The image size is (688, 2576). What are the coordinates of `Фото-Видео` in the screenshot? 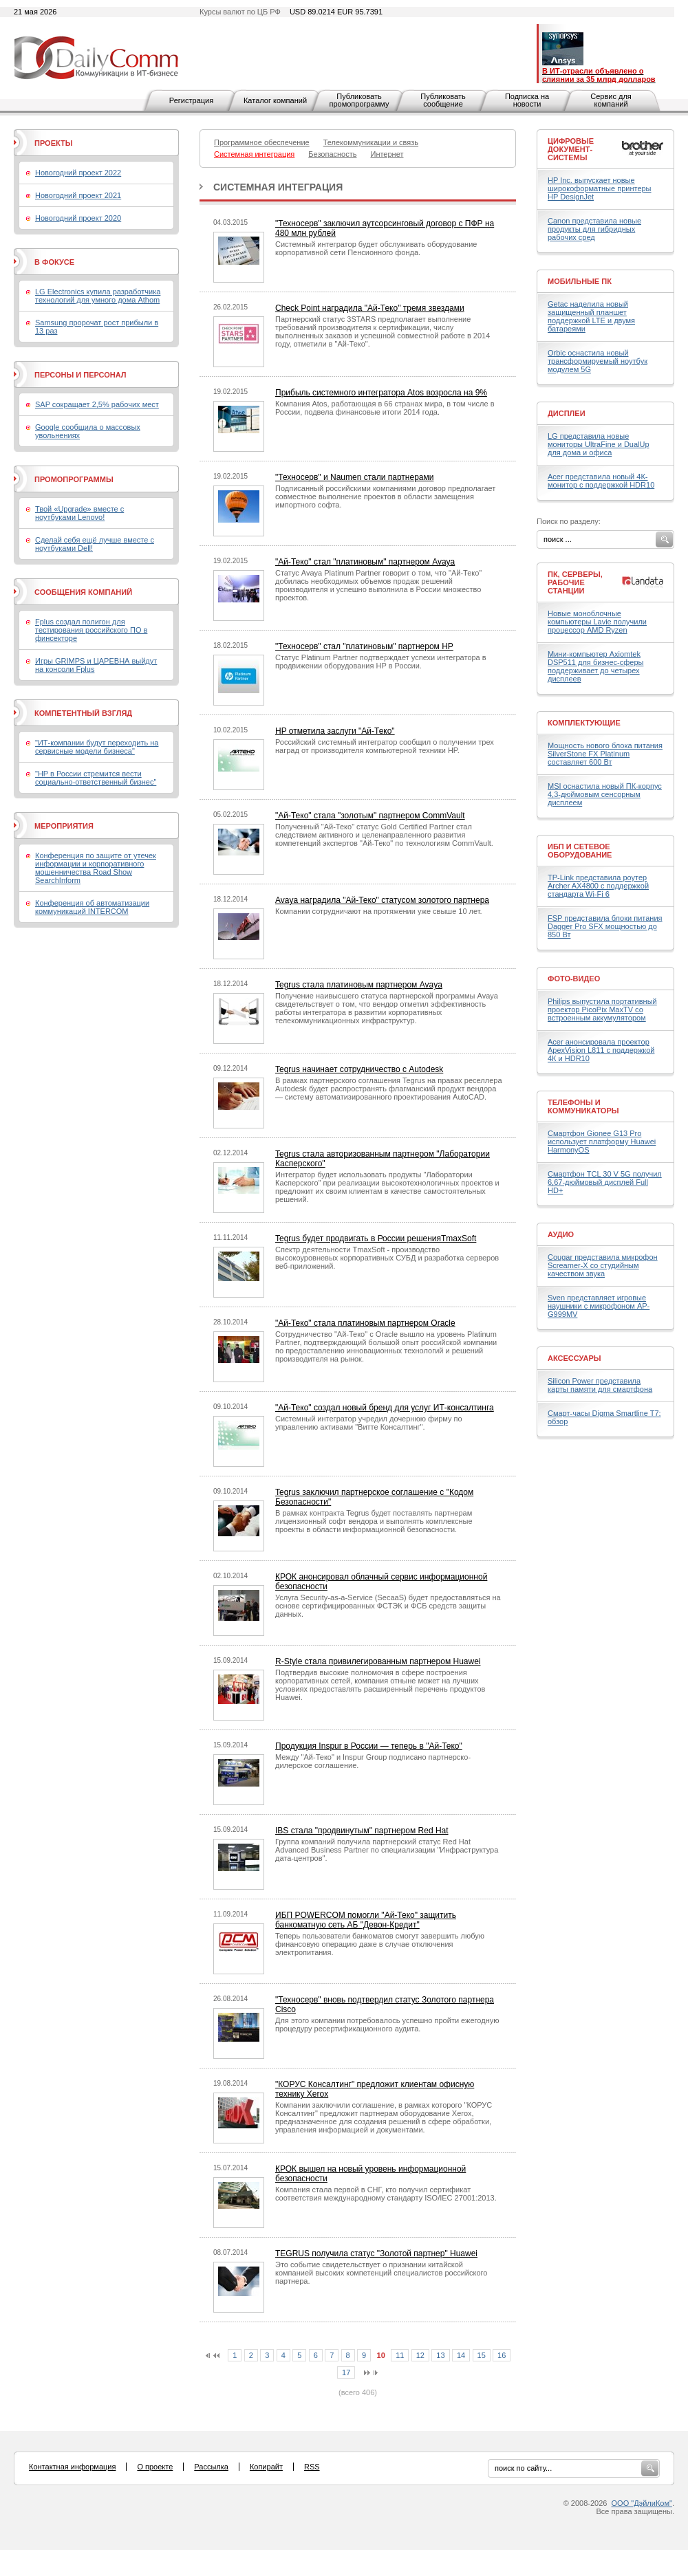 It's located at (574, 978).